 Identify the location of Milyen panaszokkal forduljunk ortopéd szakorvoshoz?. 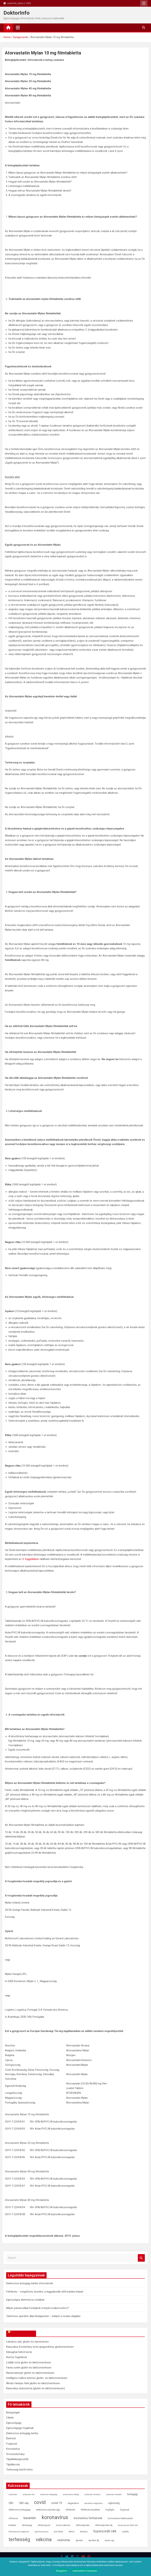
(37, 2308).